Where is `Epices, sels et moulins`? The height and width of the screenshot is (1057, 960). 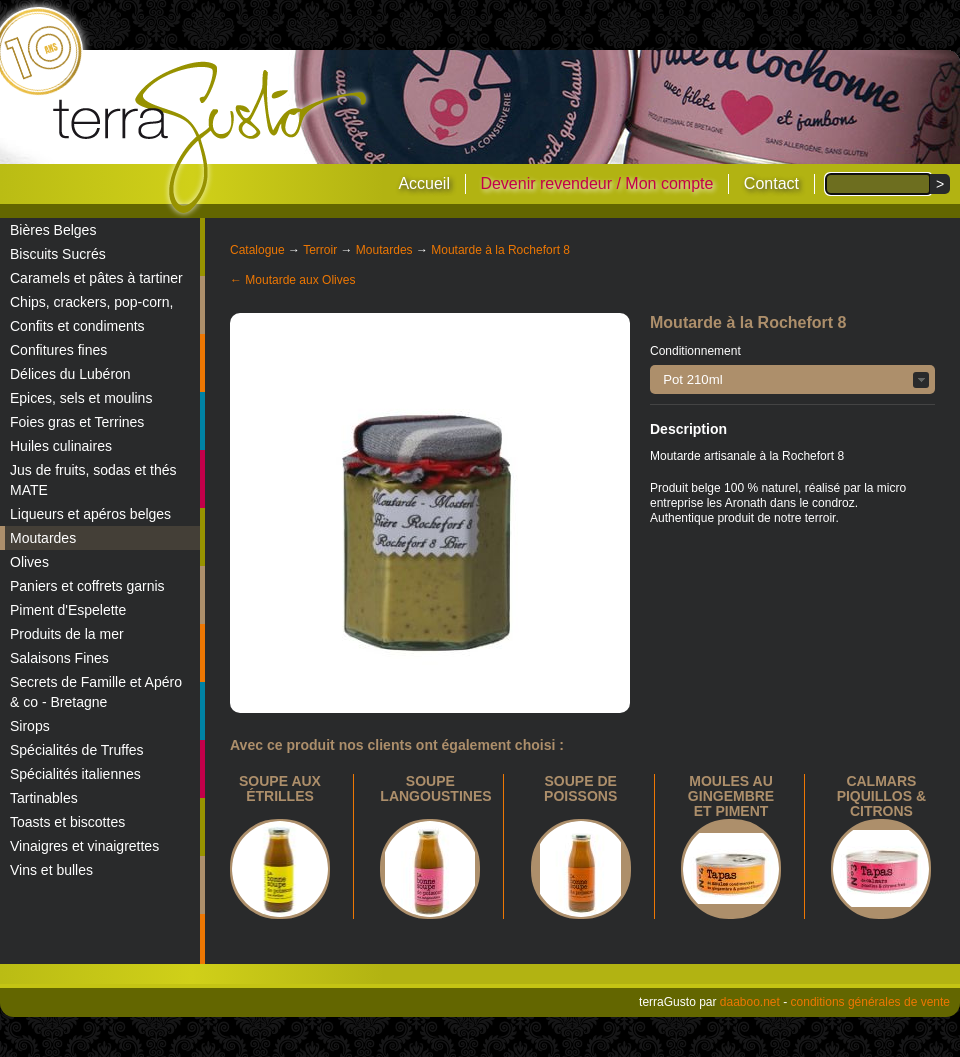 Epices, sels et moulins is located at coordinates (81, 398).